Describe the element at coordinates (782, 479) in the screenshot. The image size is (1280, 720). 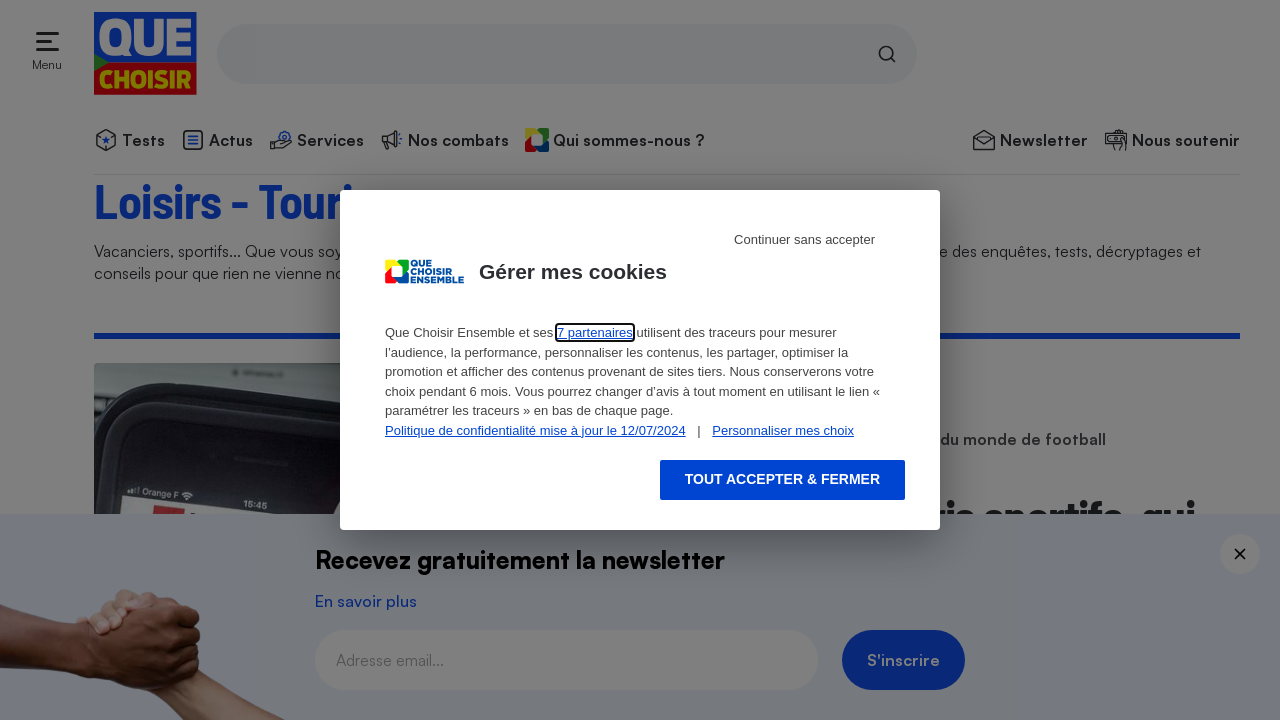
I see `Tout accepter & fermer [Accept proposed privacy settings]` at that location.